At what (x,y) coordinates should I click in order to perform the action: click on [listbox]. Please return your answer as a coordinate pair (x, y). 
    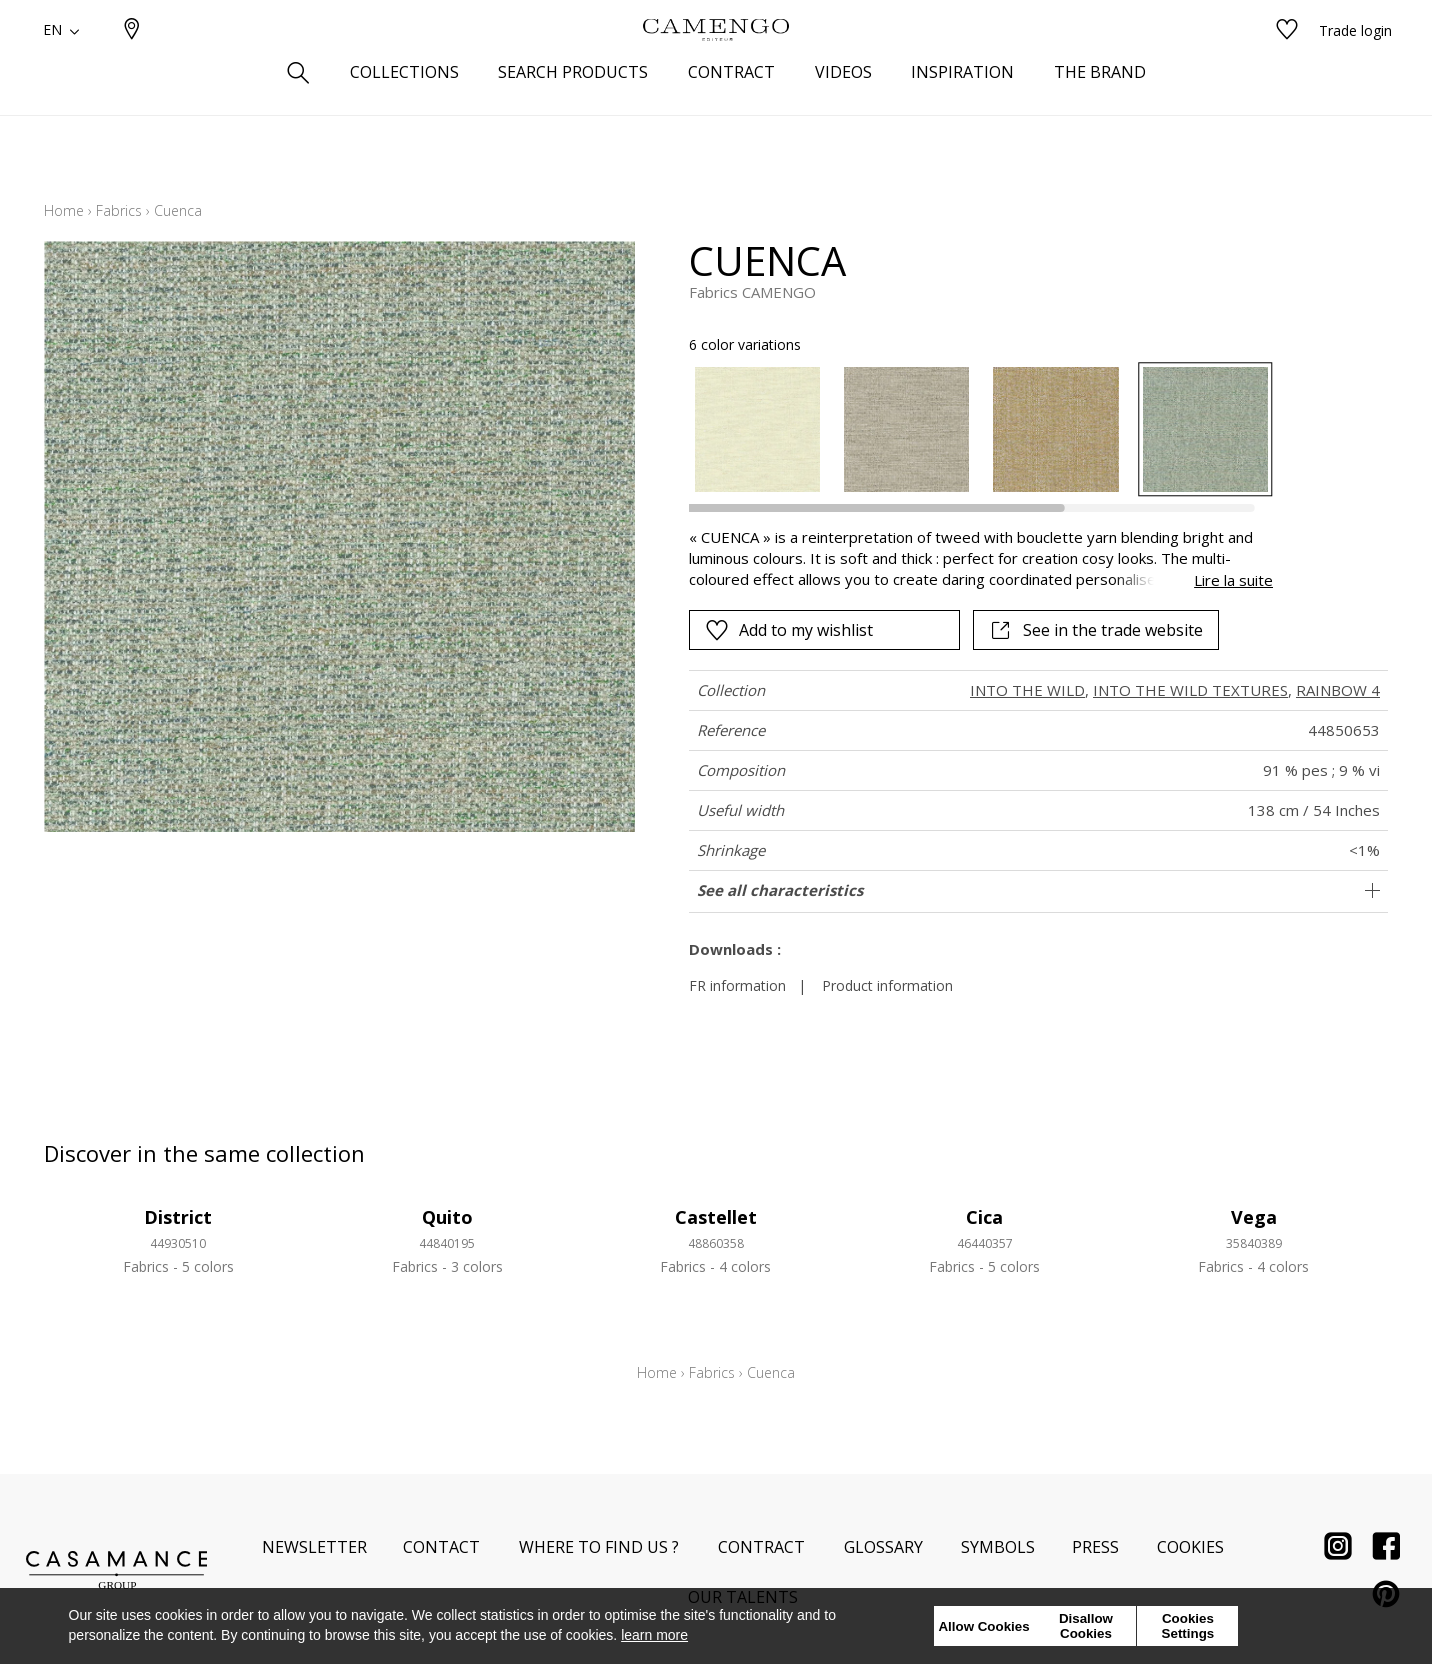
    Looking at the image, I should click on (969, 429).